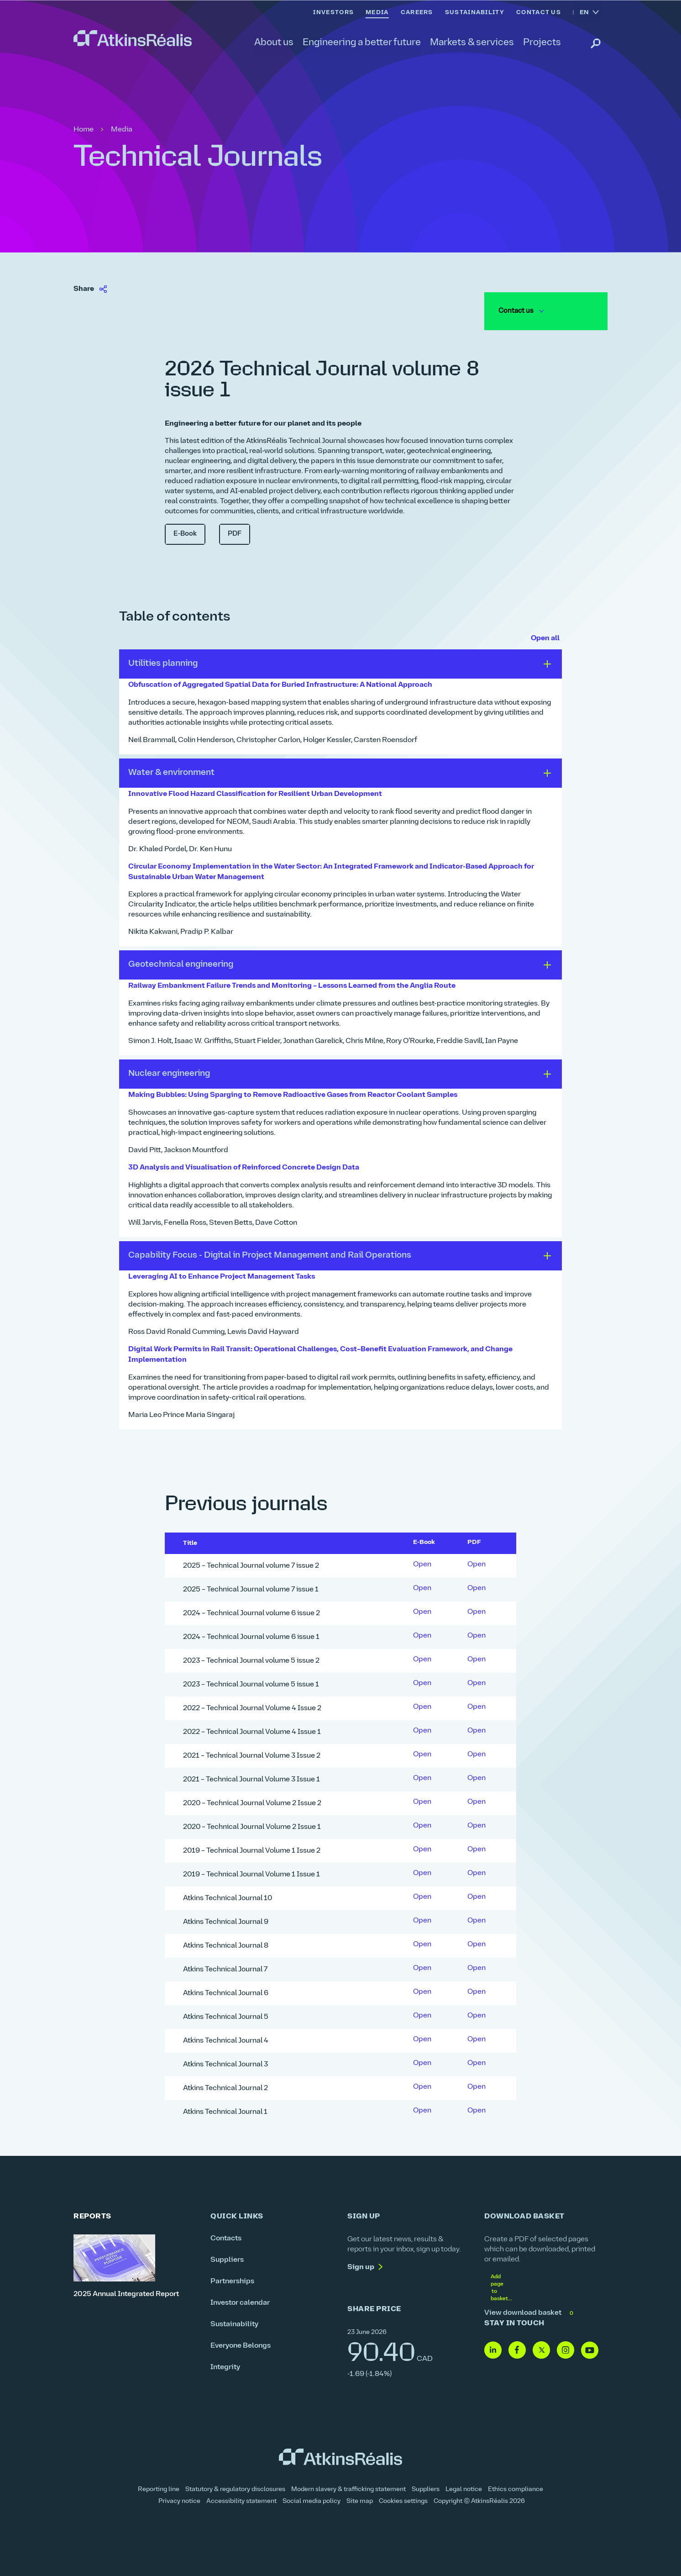  Describe the element at coordinates (232, 2277) in the screenshot. I see `Partnerships` at that location.